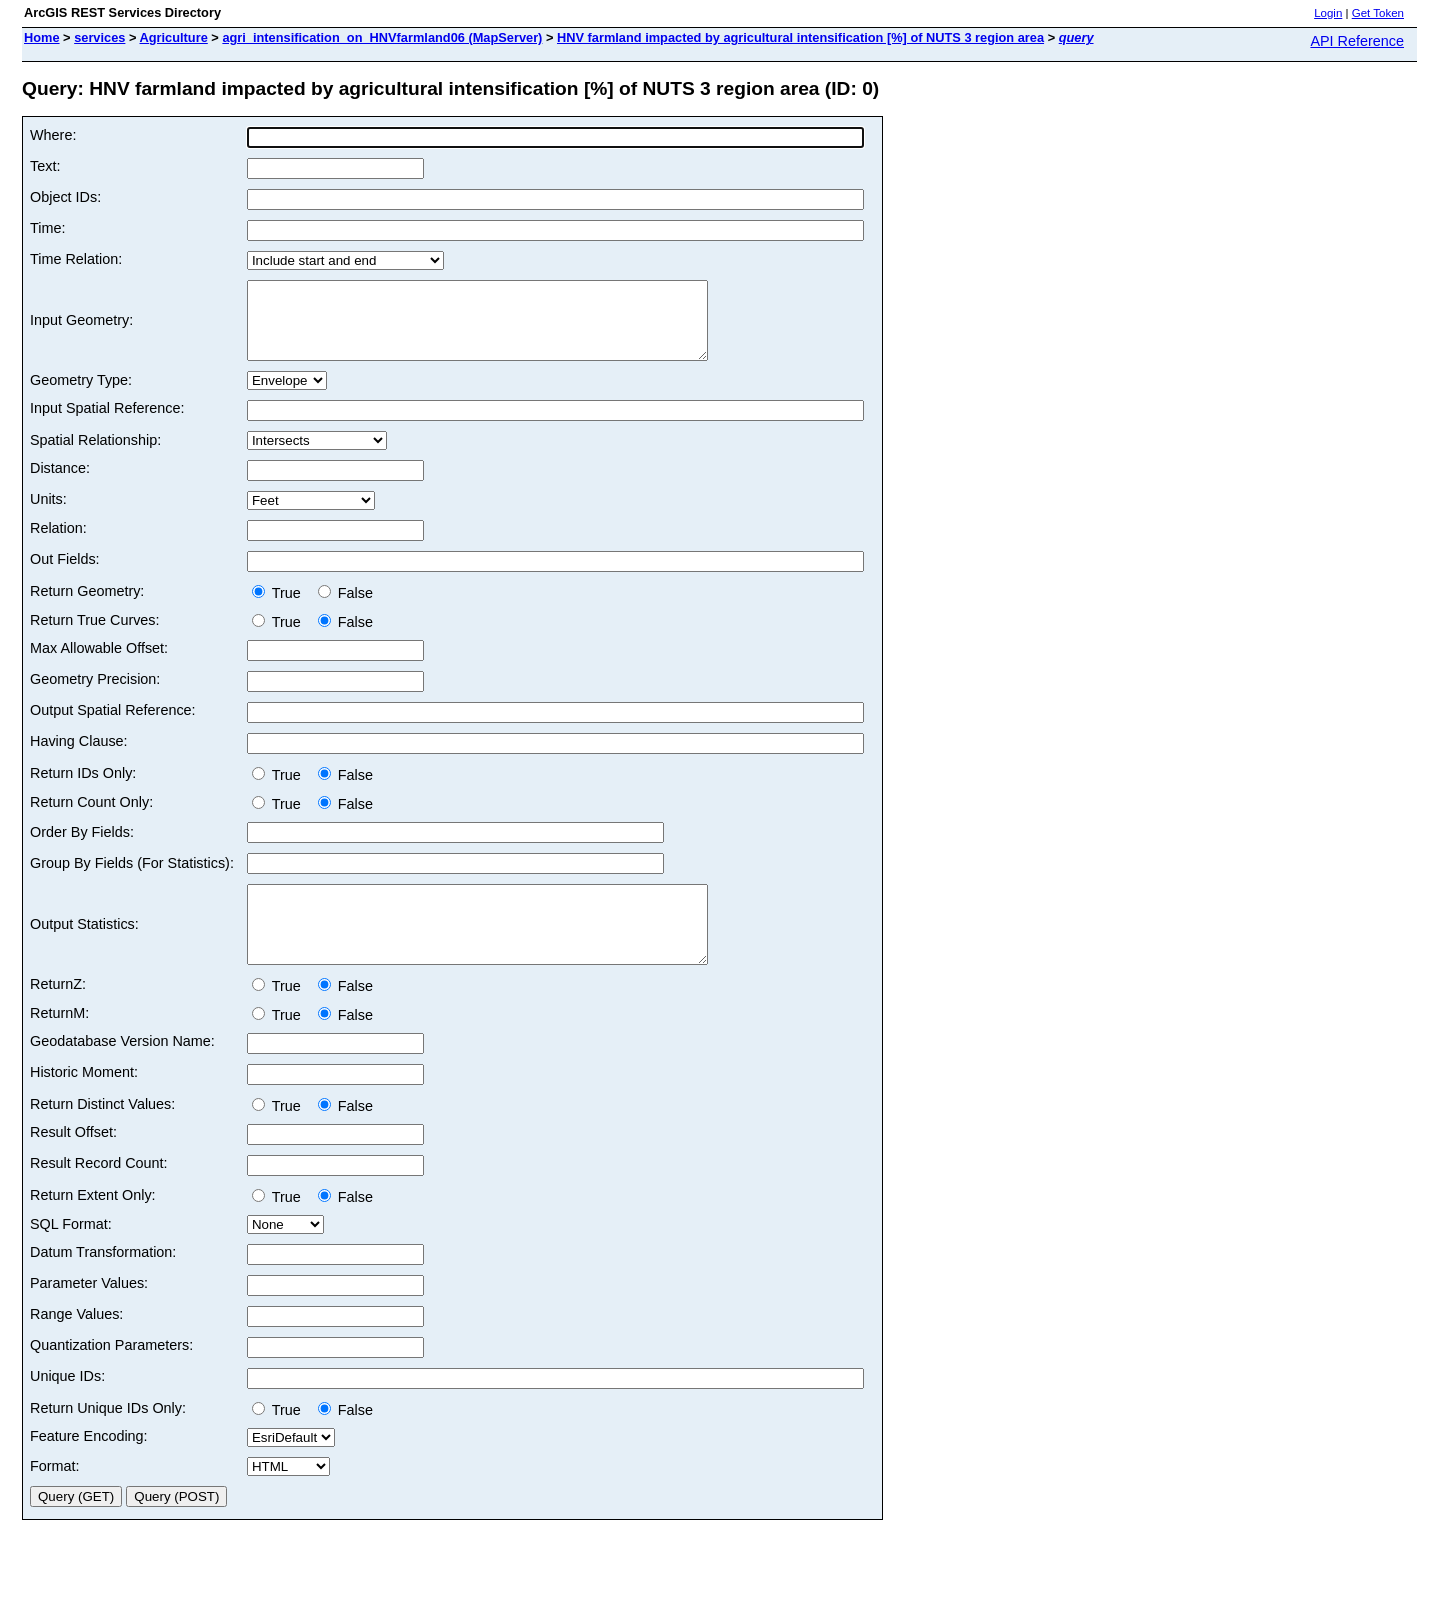 Image resolution: width=1439 pixels, height=1600 pixels. Describe the element at coordinates (73, 1162) in the screenshot. I see `Result Offset:` at that location.